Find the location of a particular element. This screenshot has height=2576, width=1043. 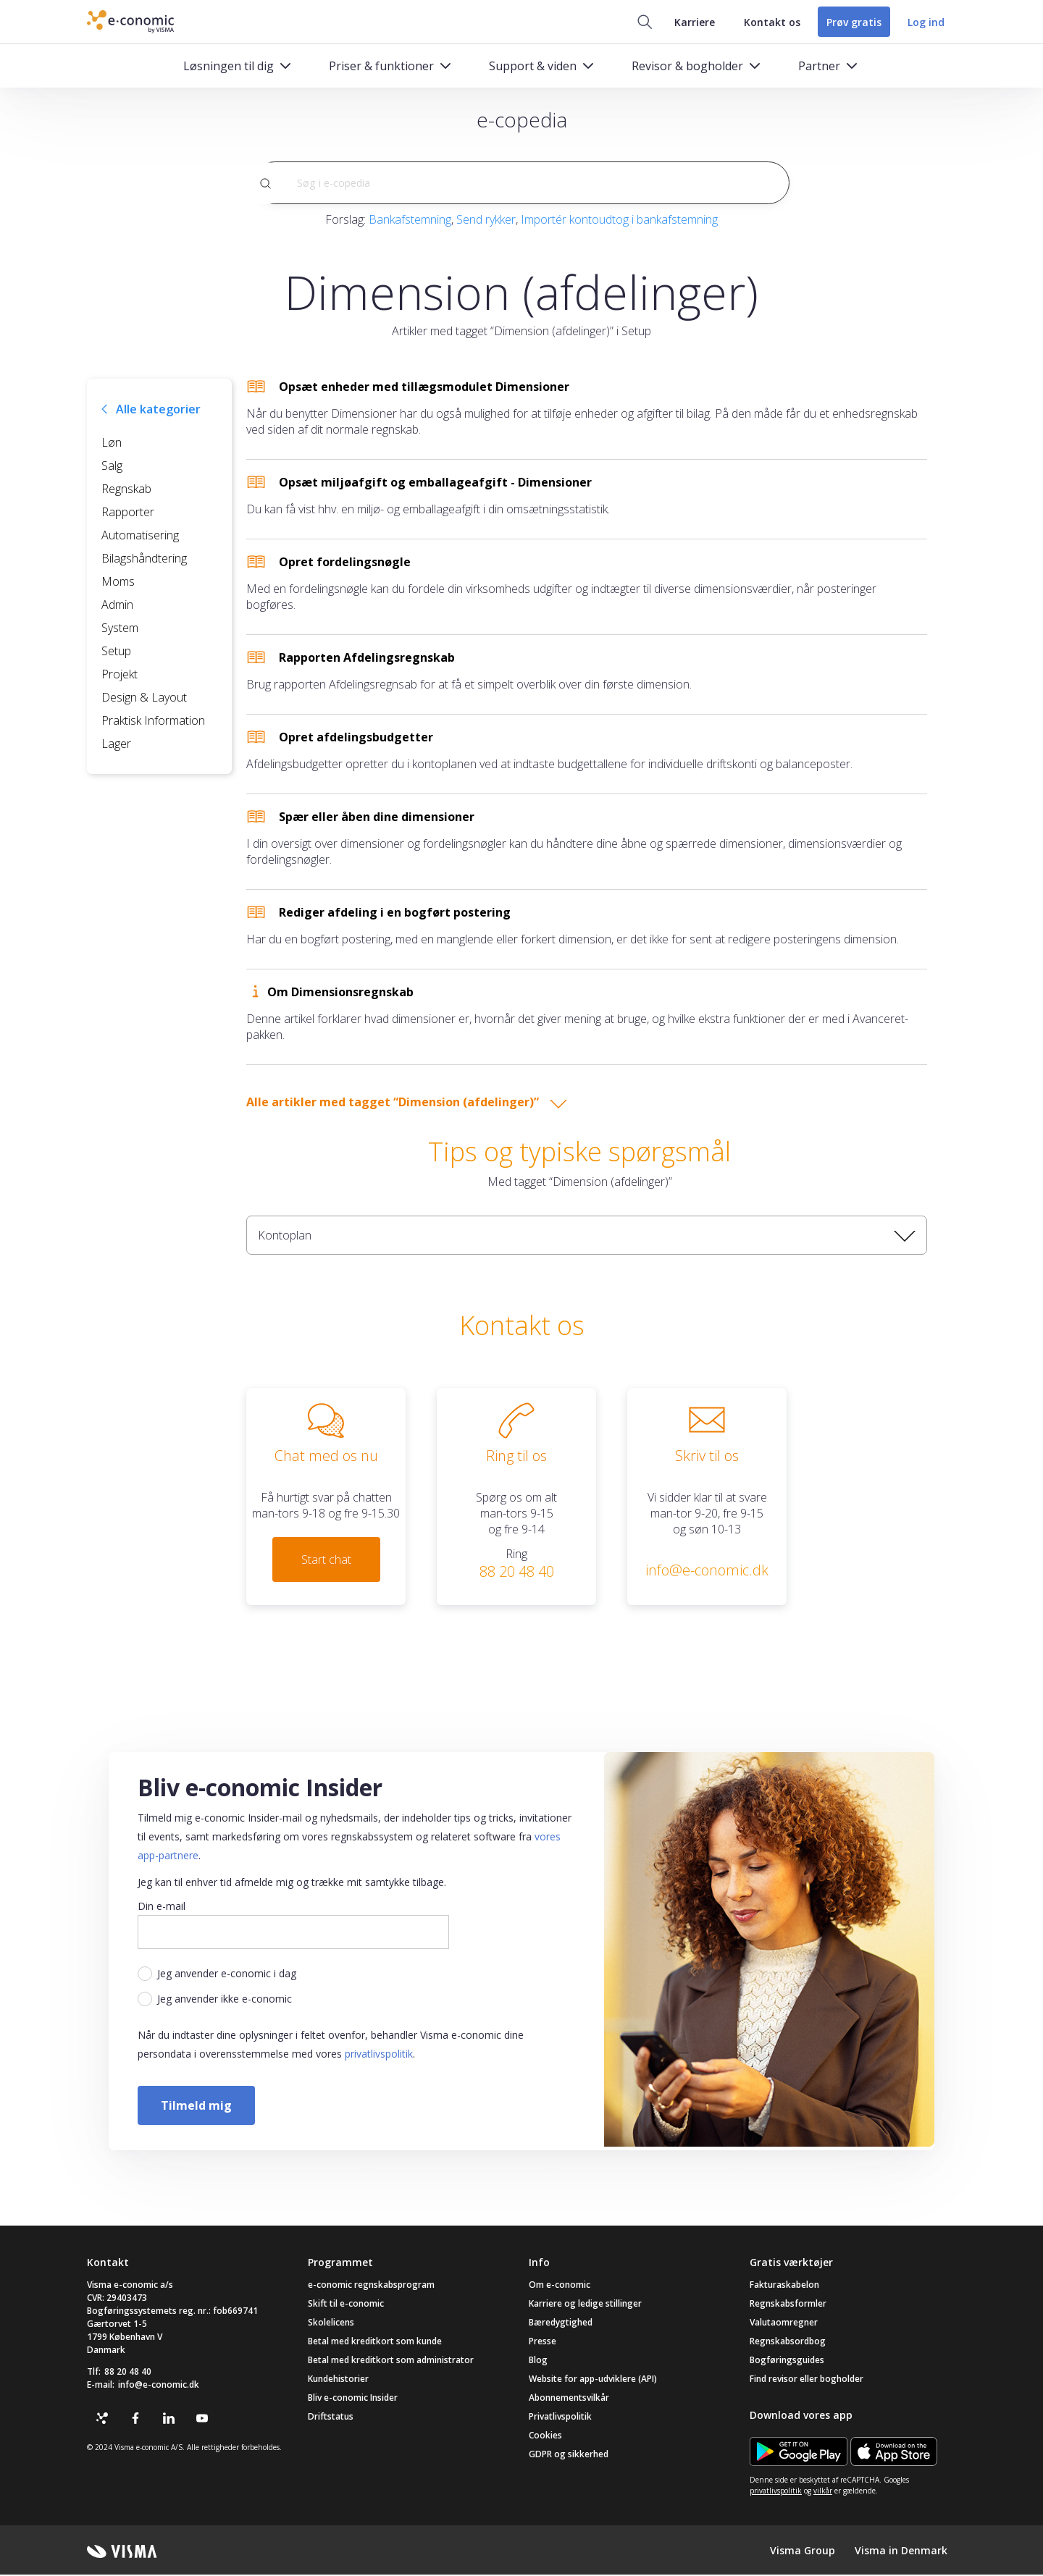

Design & Layout is located at coordinates (144, 698).